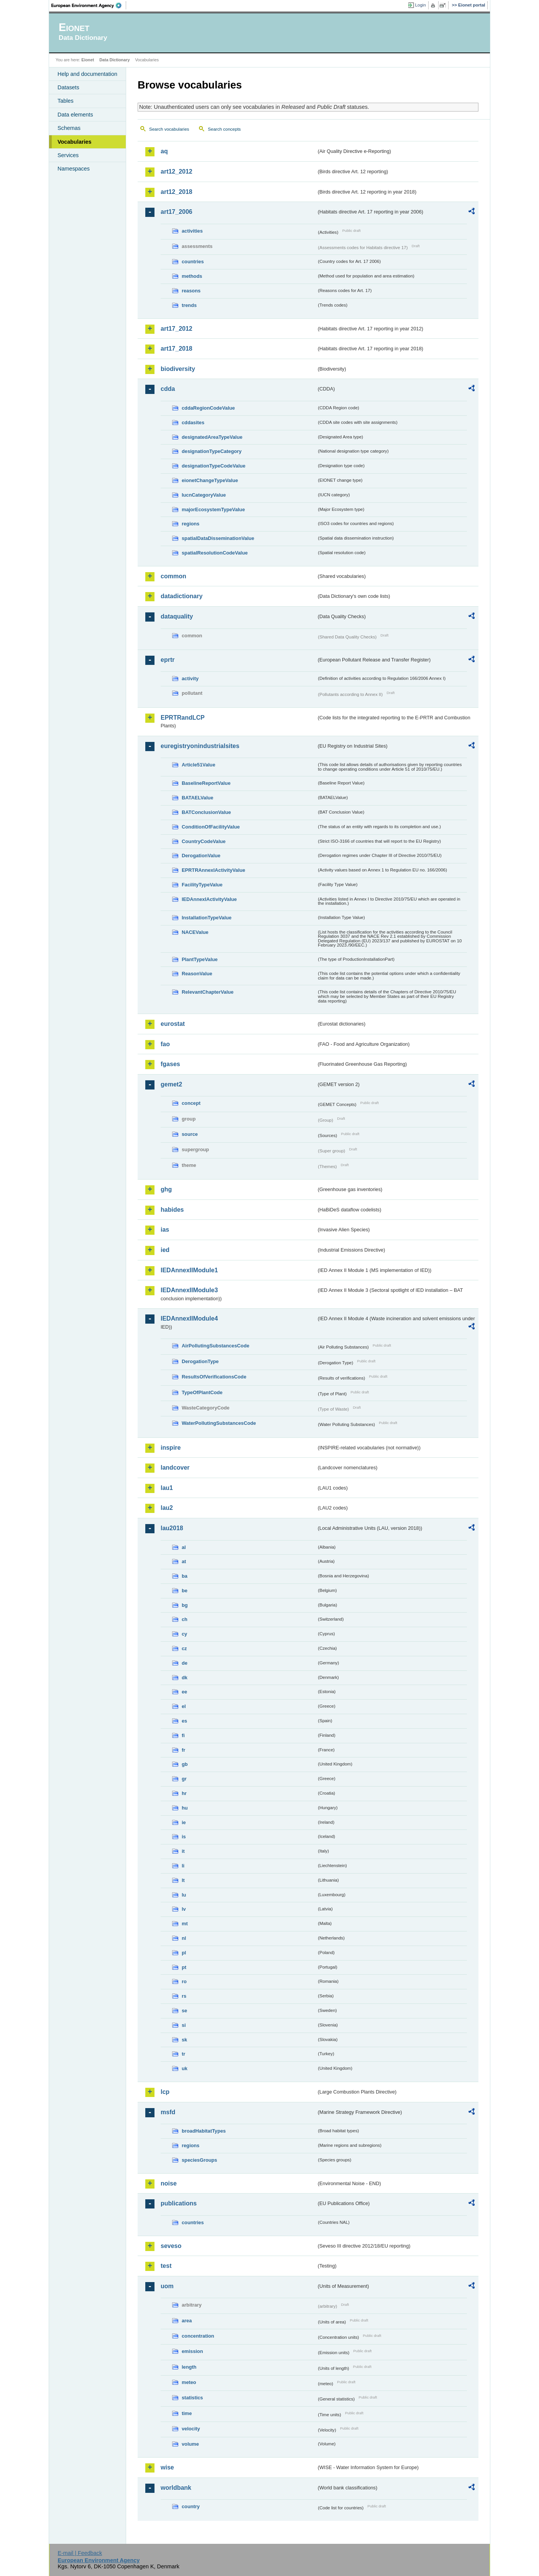 The height and width of the screenshot is (2576, 539). Describe the element at coordinates (200, 746) in the screenshot. I see `euregistryonindustrialsites` at that location.